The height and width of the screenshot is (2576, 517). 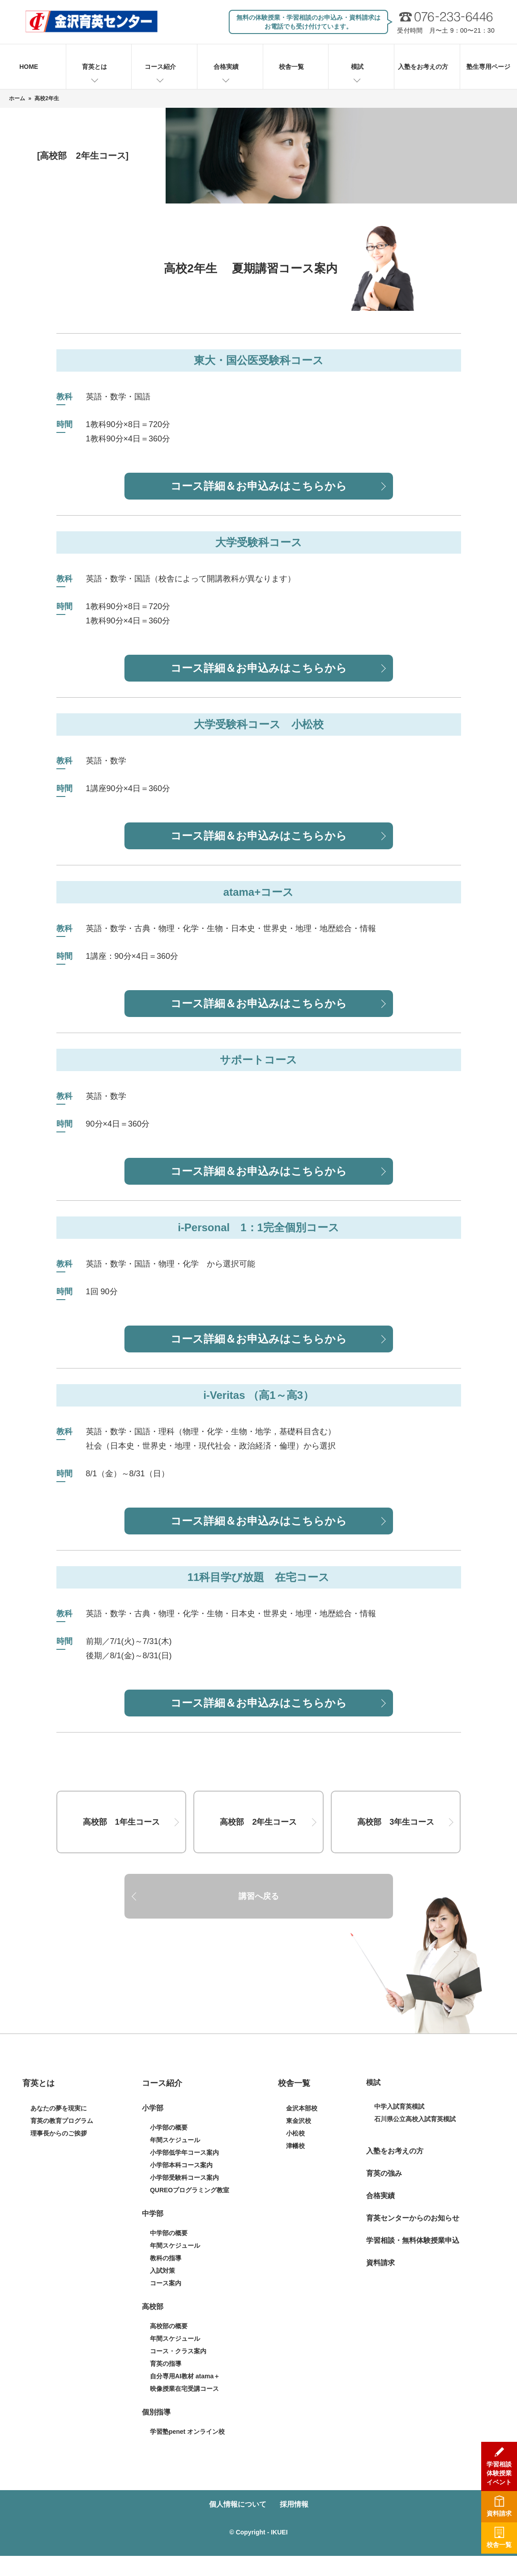 What do you see at coordinates (412, 2240) in the screenshot?
I see `学習相談・無料体験授業申込` at bounding box center [412, 2240].